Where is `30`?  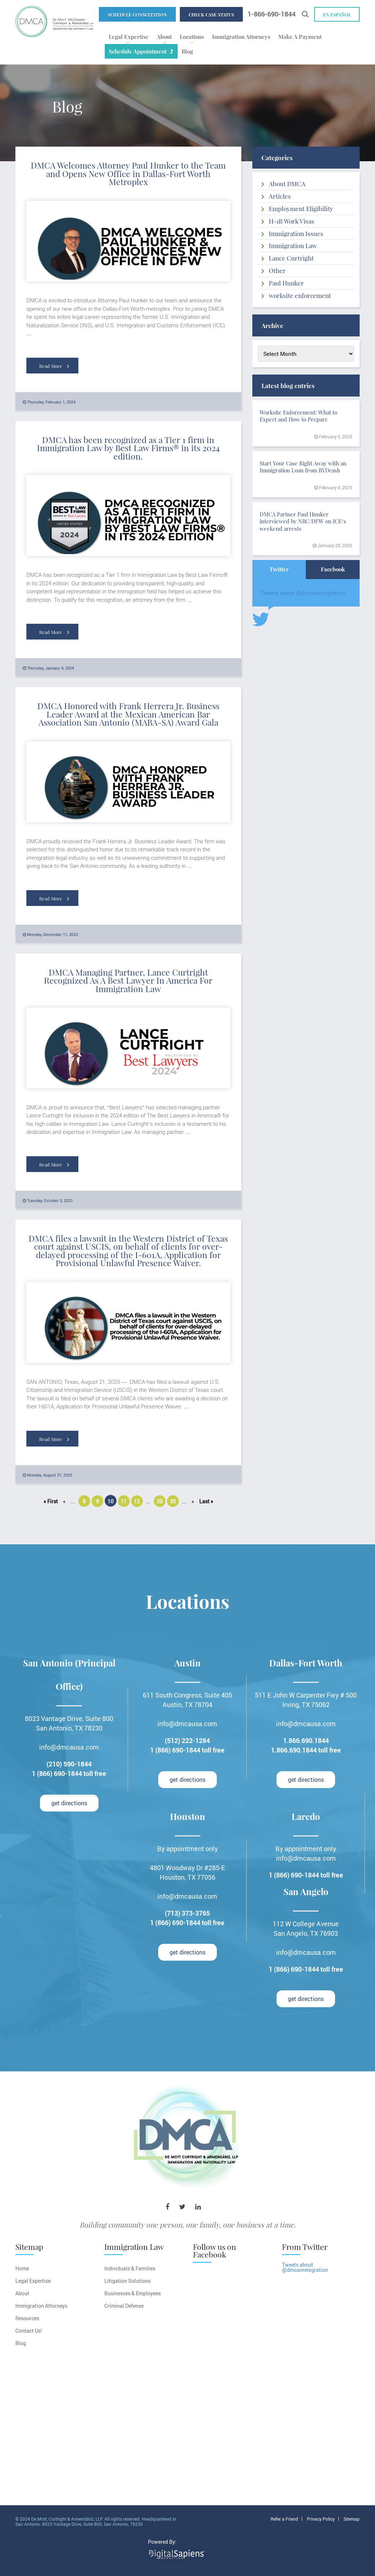
30 is located at coordinates (173, 1501).